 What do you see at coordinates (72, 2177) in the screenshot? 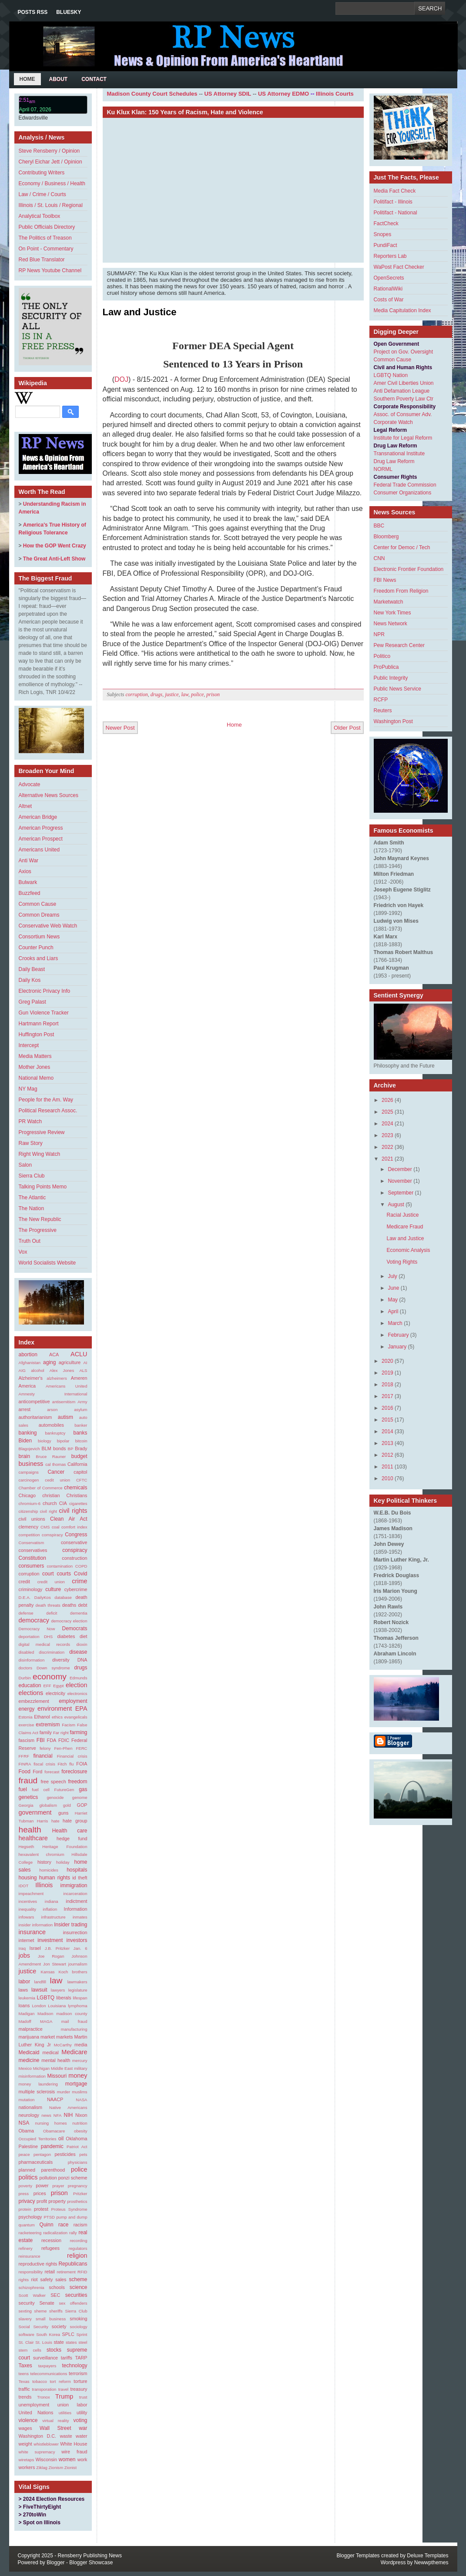
I see `ponzi scheme` at bounding box center [72, 2177].